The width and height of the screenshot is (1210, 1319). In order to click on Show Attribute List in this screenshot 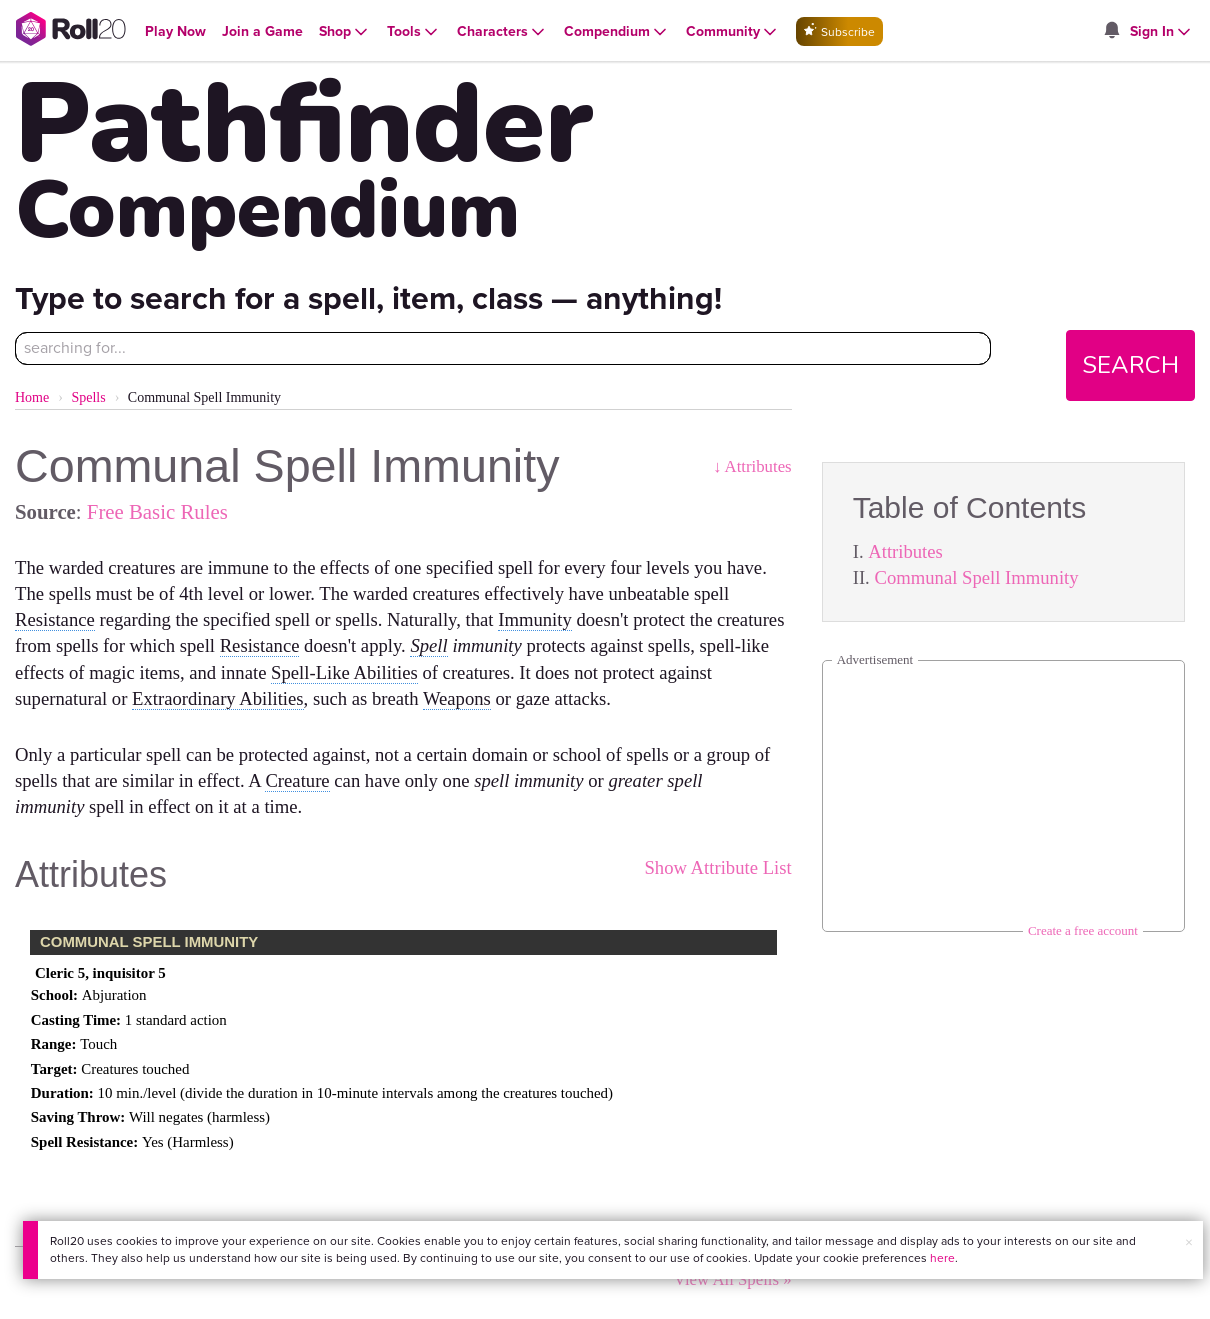, I will do `click(717, 867)`.